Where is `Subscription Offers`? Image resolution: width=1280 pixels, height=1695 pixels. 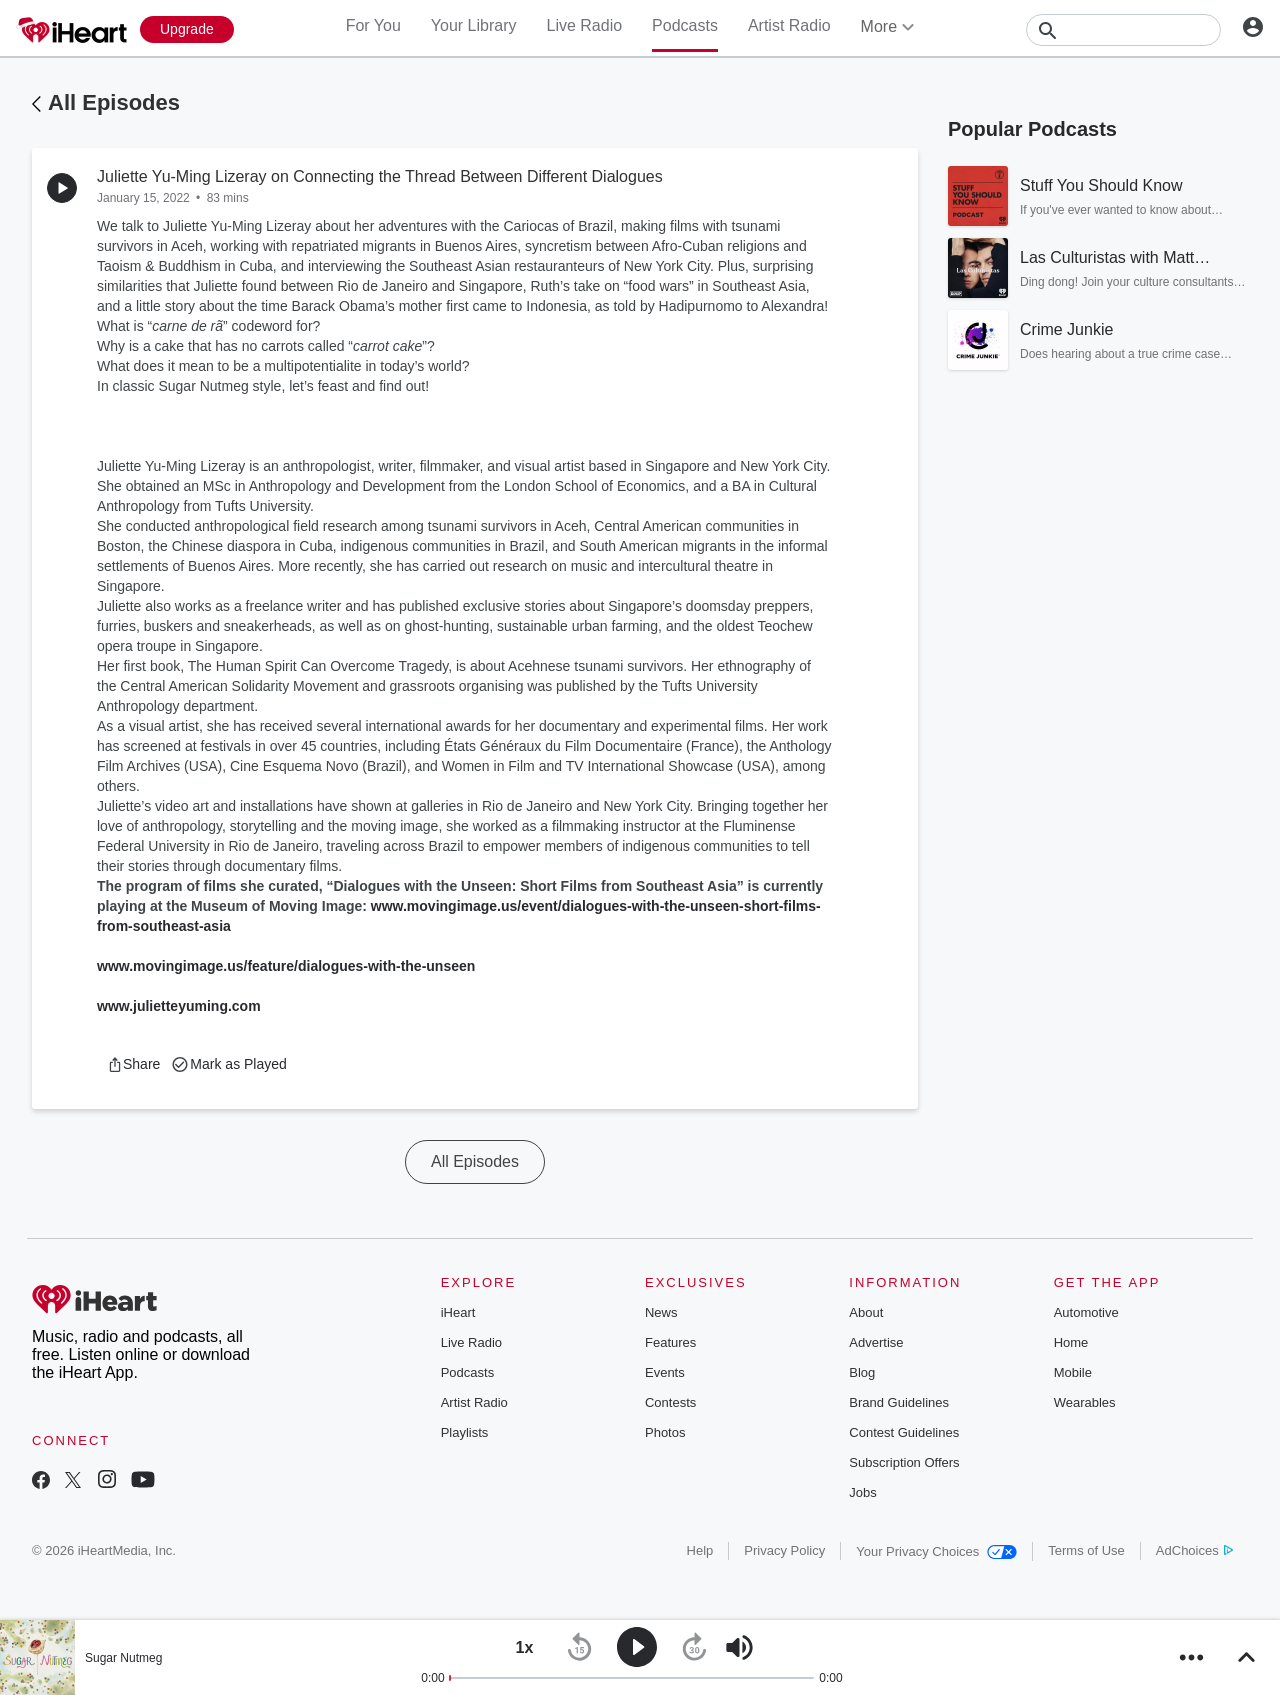 Subscription Offers is located at coordinates (904, 1462).